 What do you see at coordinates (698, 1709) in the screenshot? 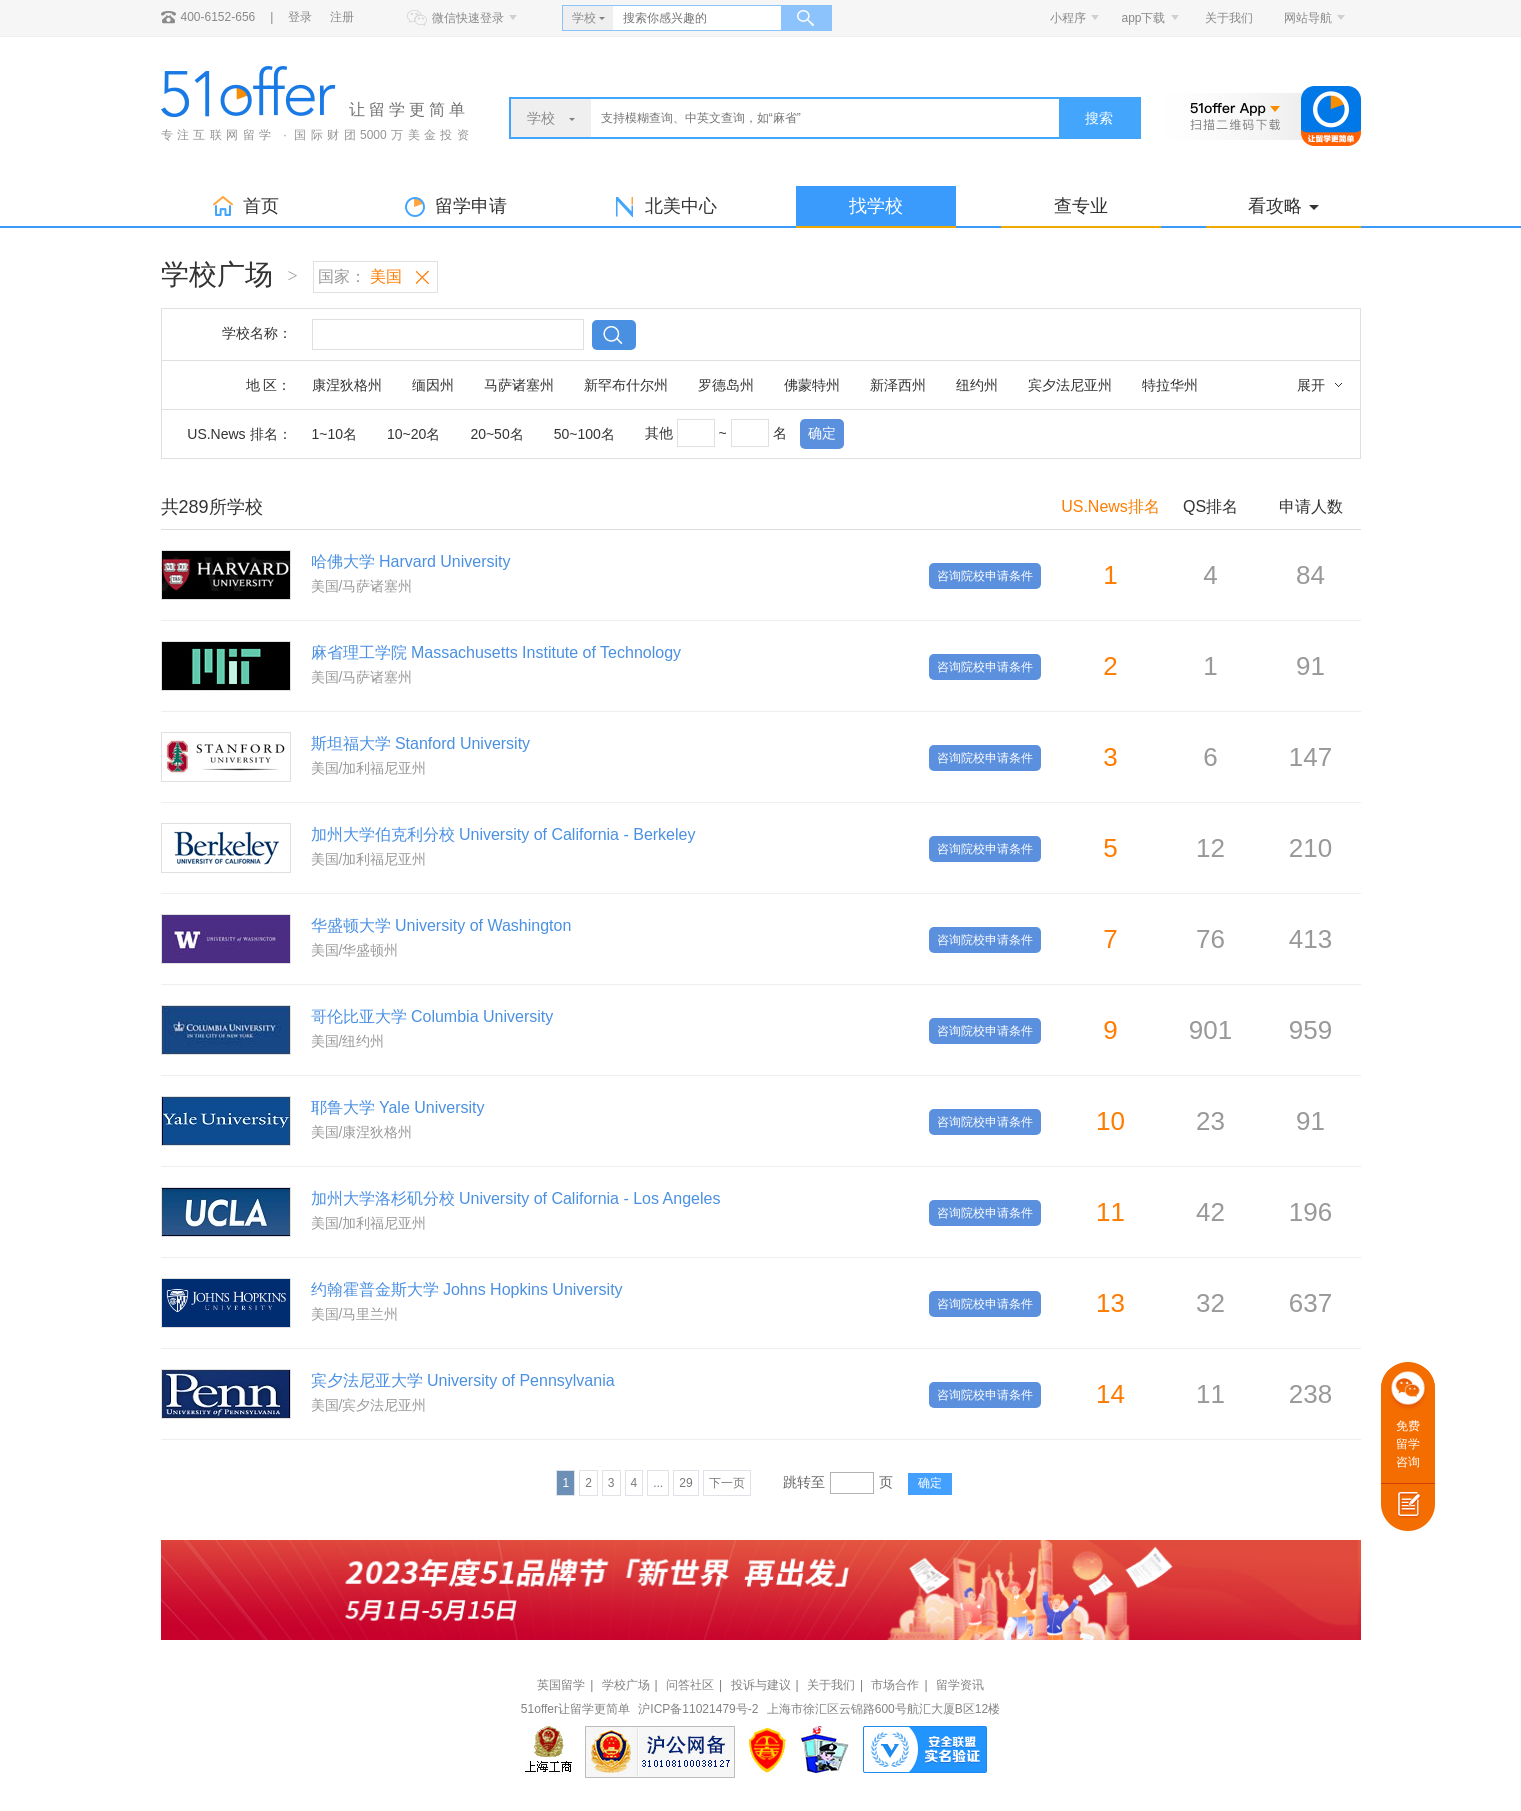
I see `沪ICP备11021479号-2` at bounding box center [698, 1709].